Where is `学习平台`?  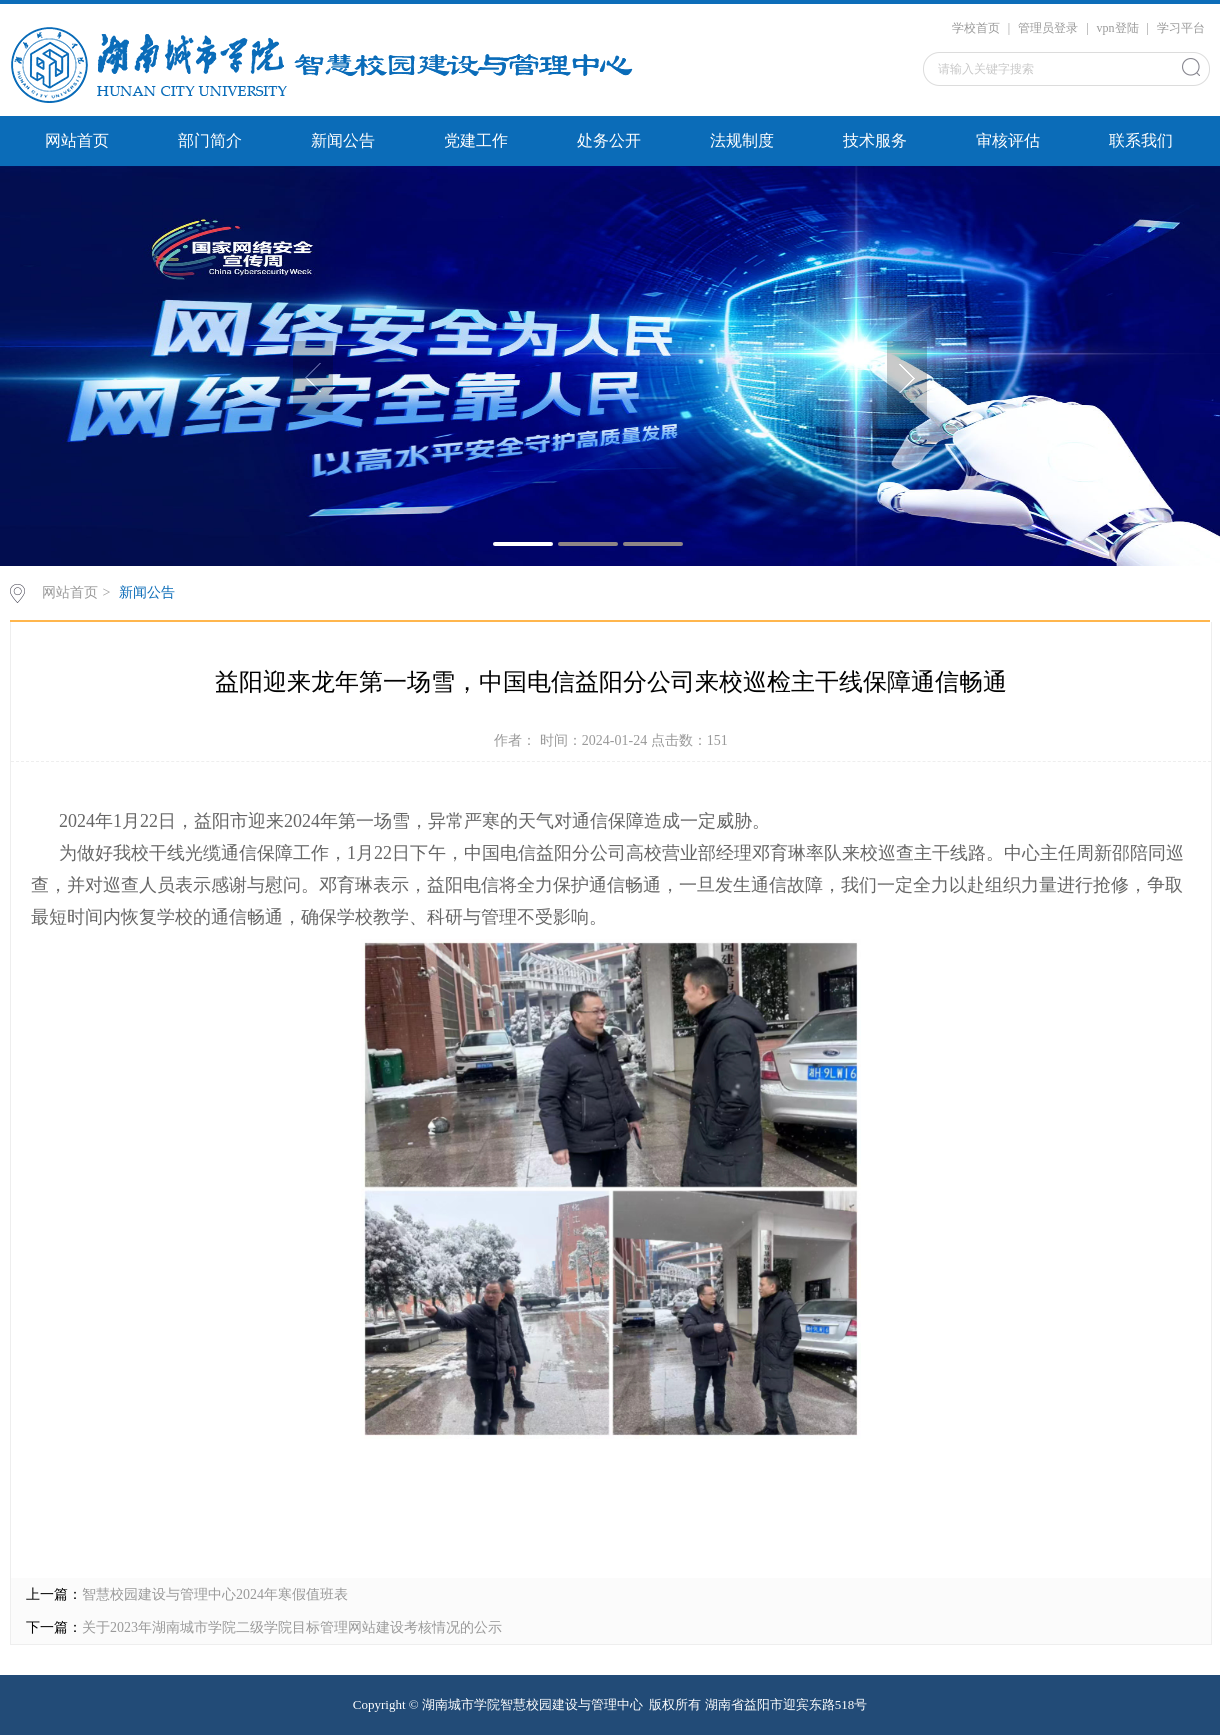
学习平台 is located at coordinates (1181, 28).